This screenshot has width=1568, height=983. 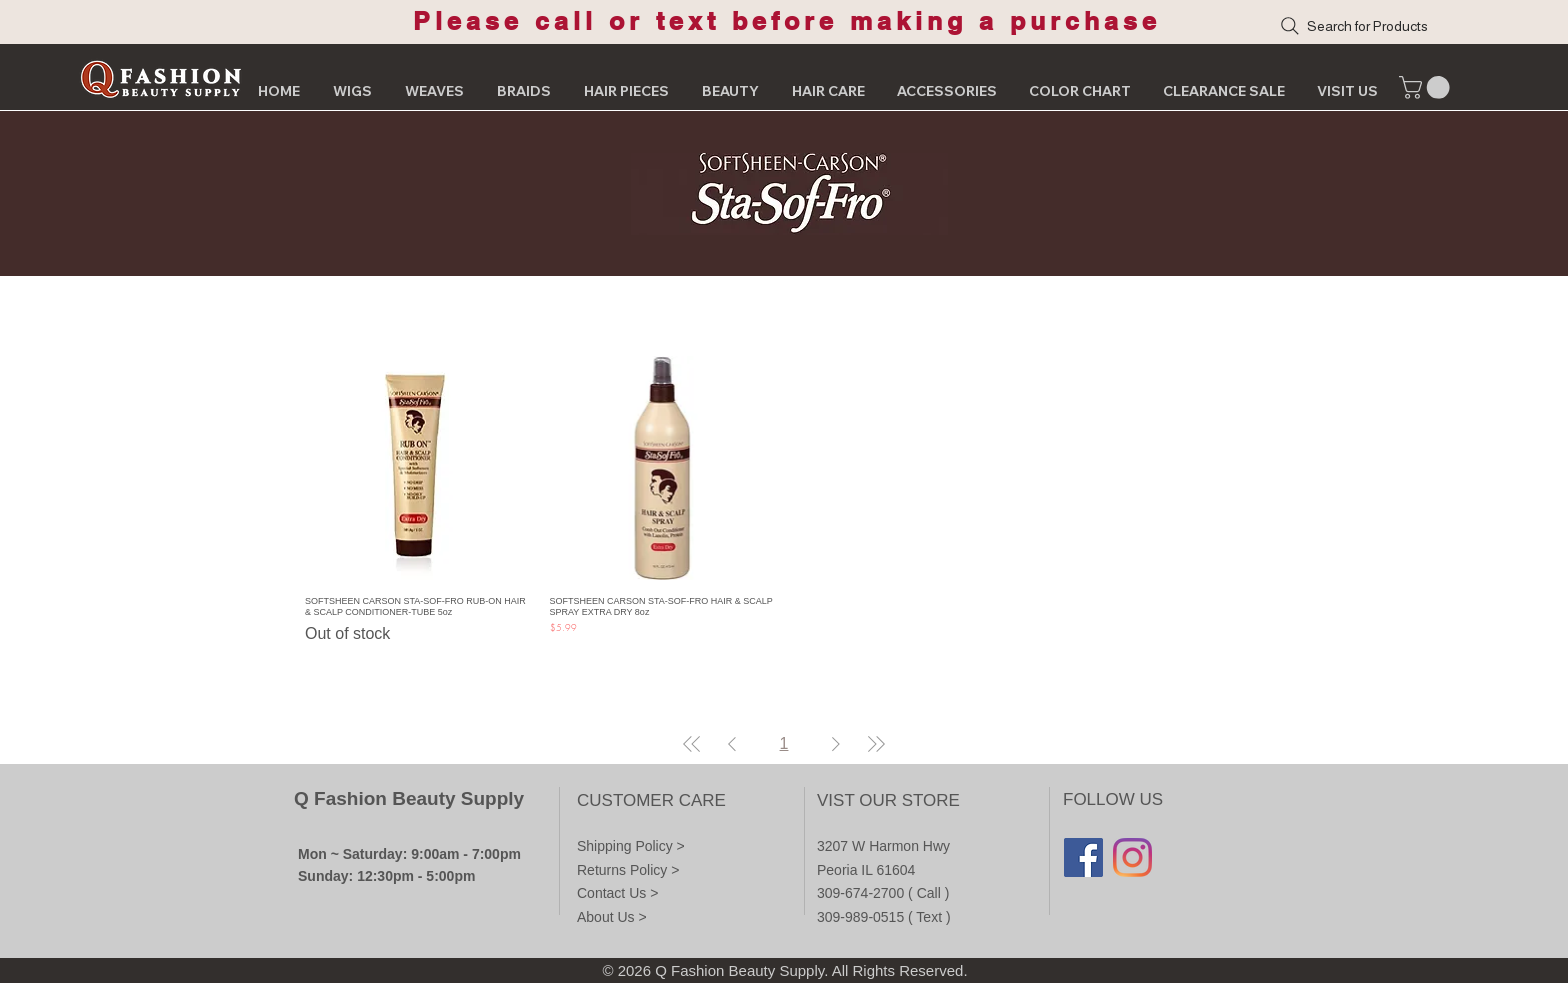 I want to click on Shipping Policy >, so click(x=631, y=846).